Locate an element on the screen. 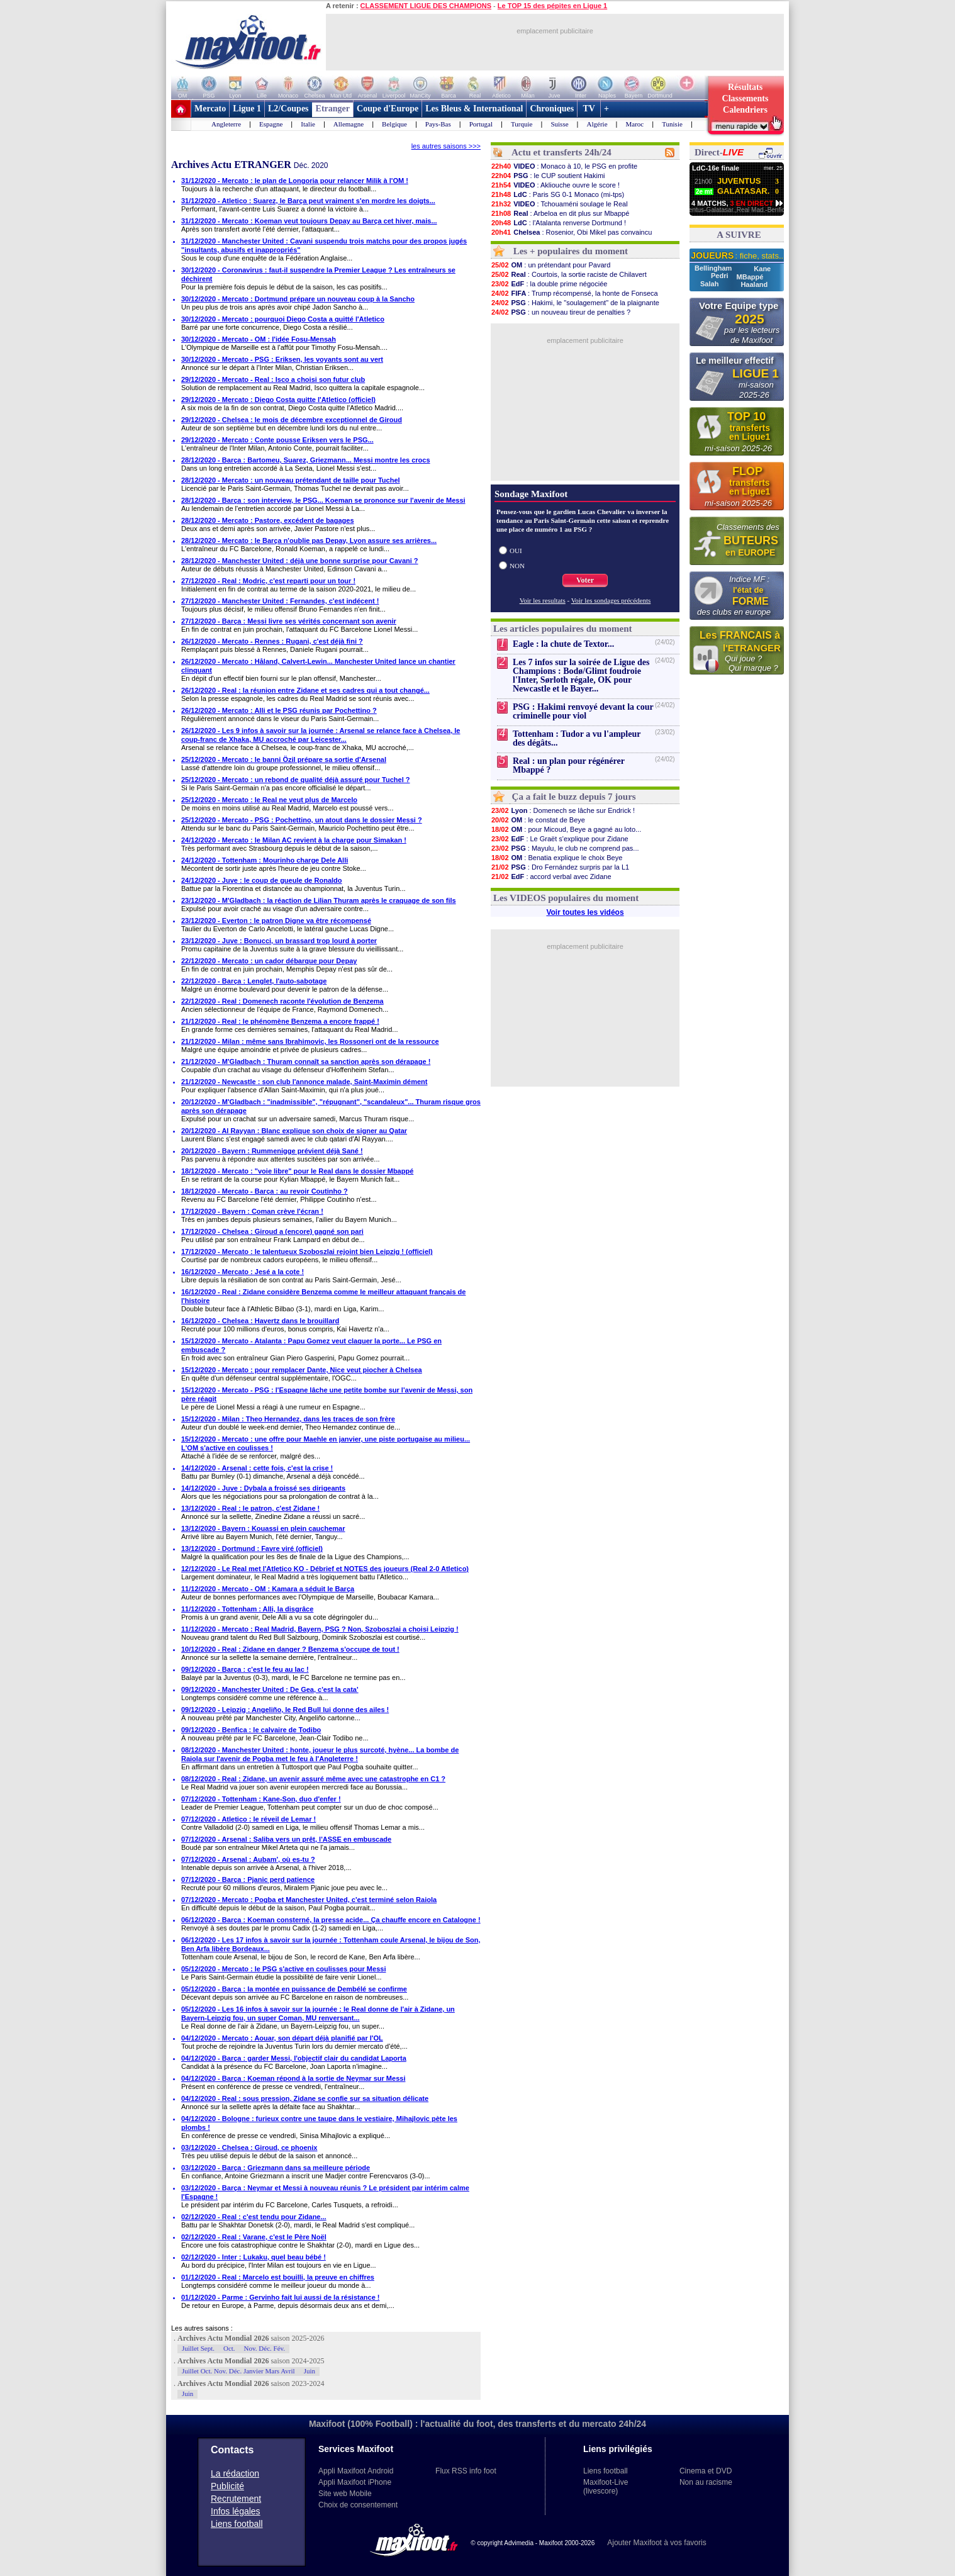 The width and height of the screenshot is (955, 2576). 09/12/2020 - Manchester United : De Gea, c'est la cata' is located at coordinates (270, 1689).